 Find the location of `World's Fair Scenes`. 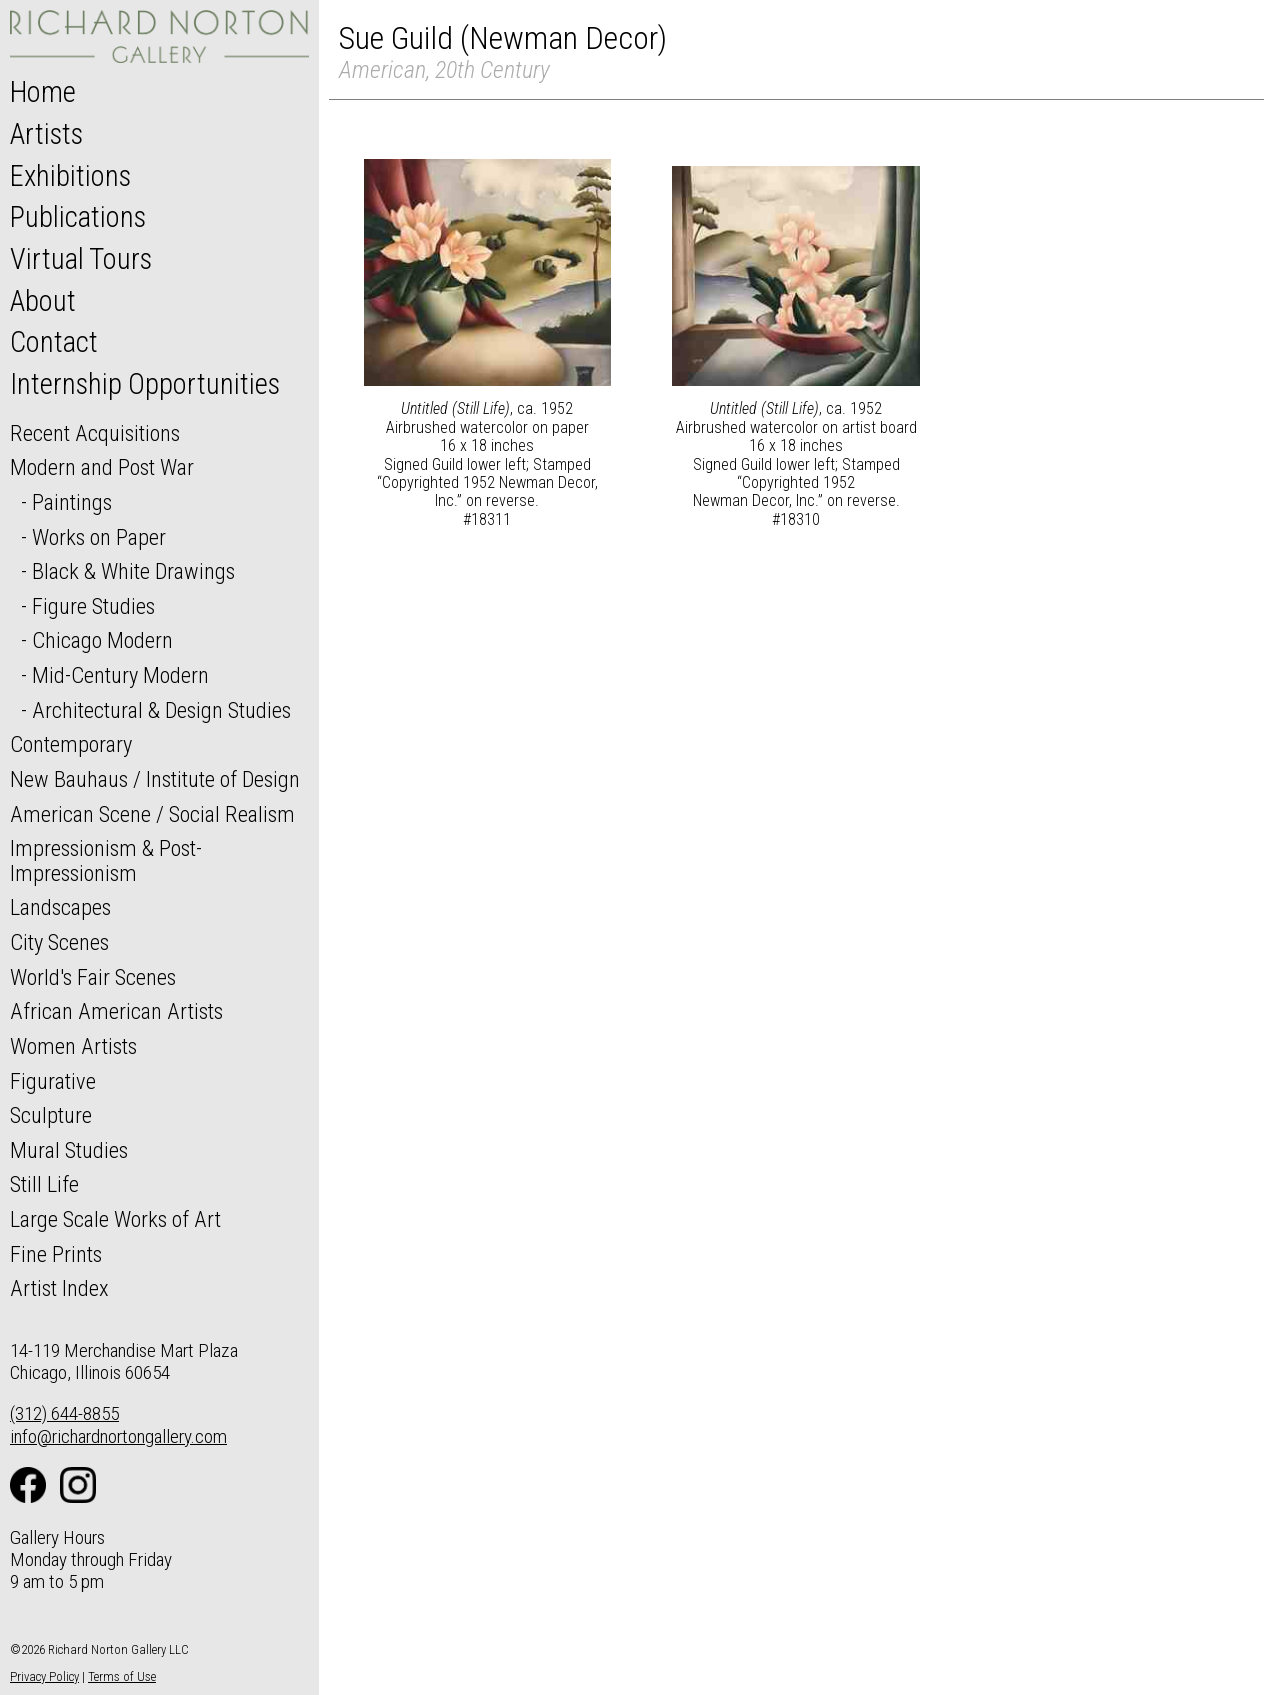

World's Fair Scenes is located at coordinates (93, 977).